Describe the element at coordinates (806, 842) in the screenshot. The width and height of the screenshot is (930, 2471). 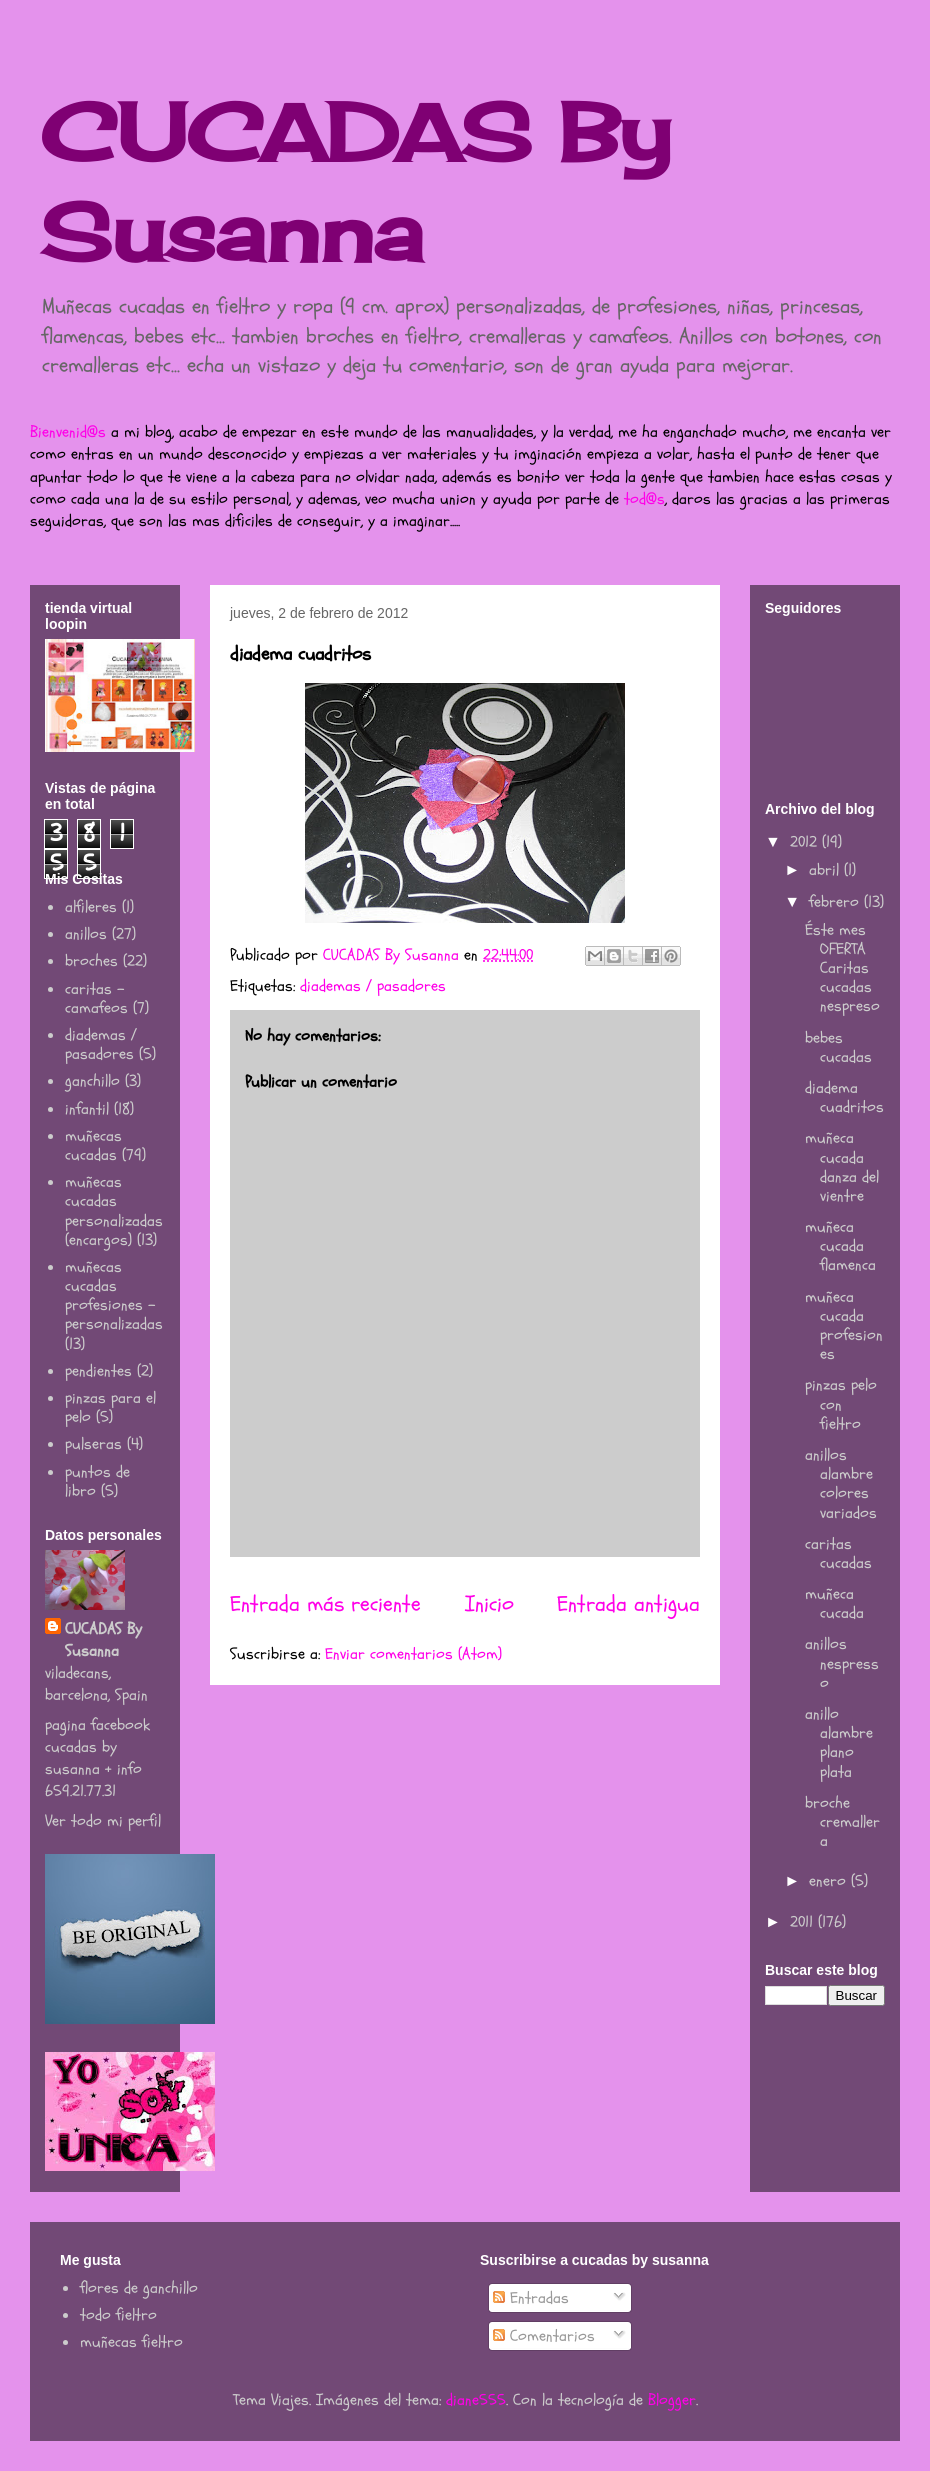
I see `2012` at that location.